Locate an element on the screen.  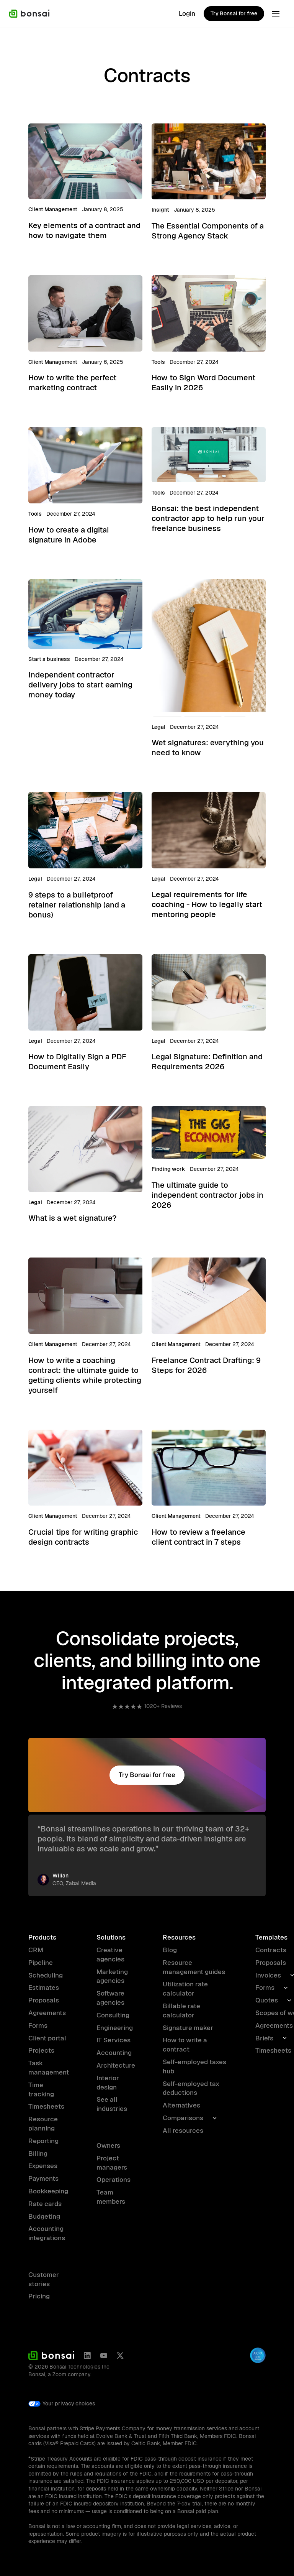
Time tracking is located at coordinates (41, 2089).